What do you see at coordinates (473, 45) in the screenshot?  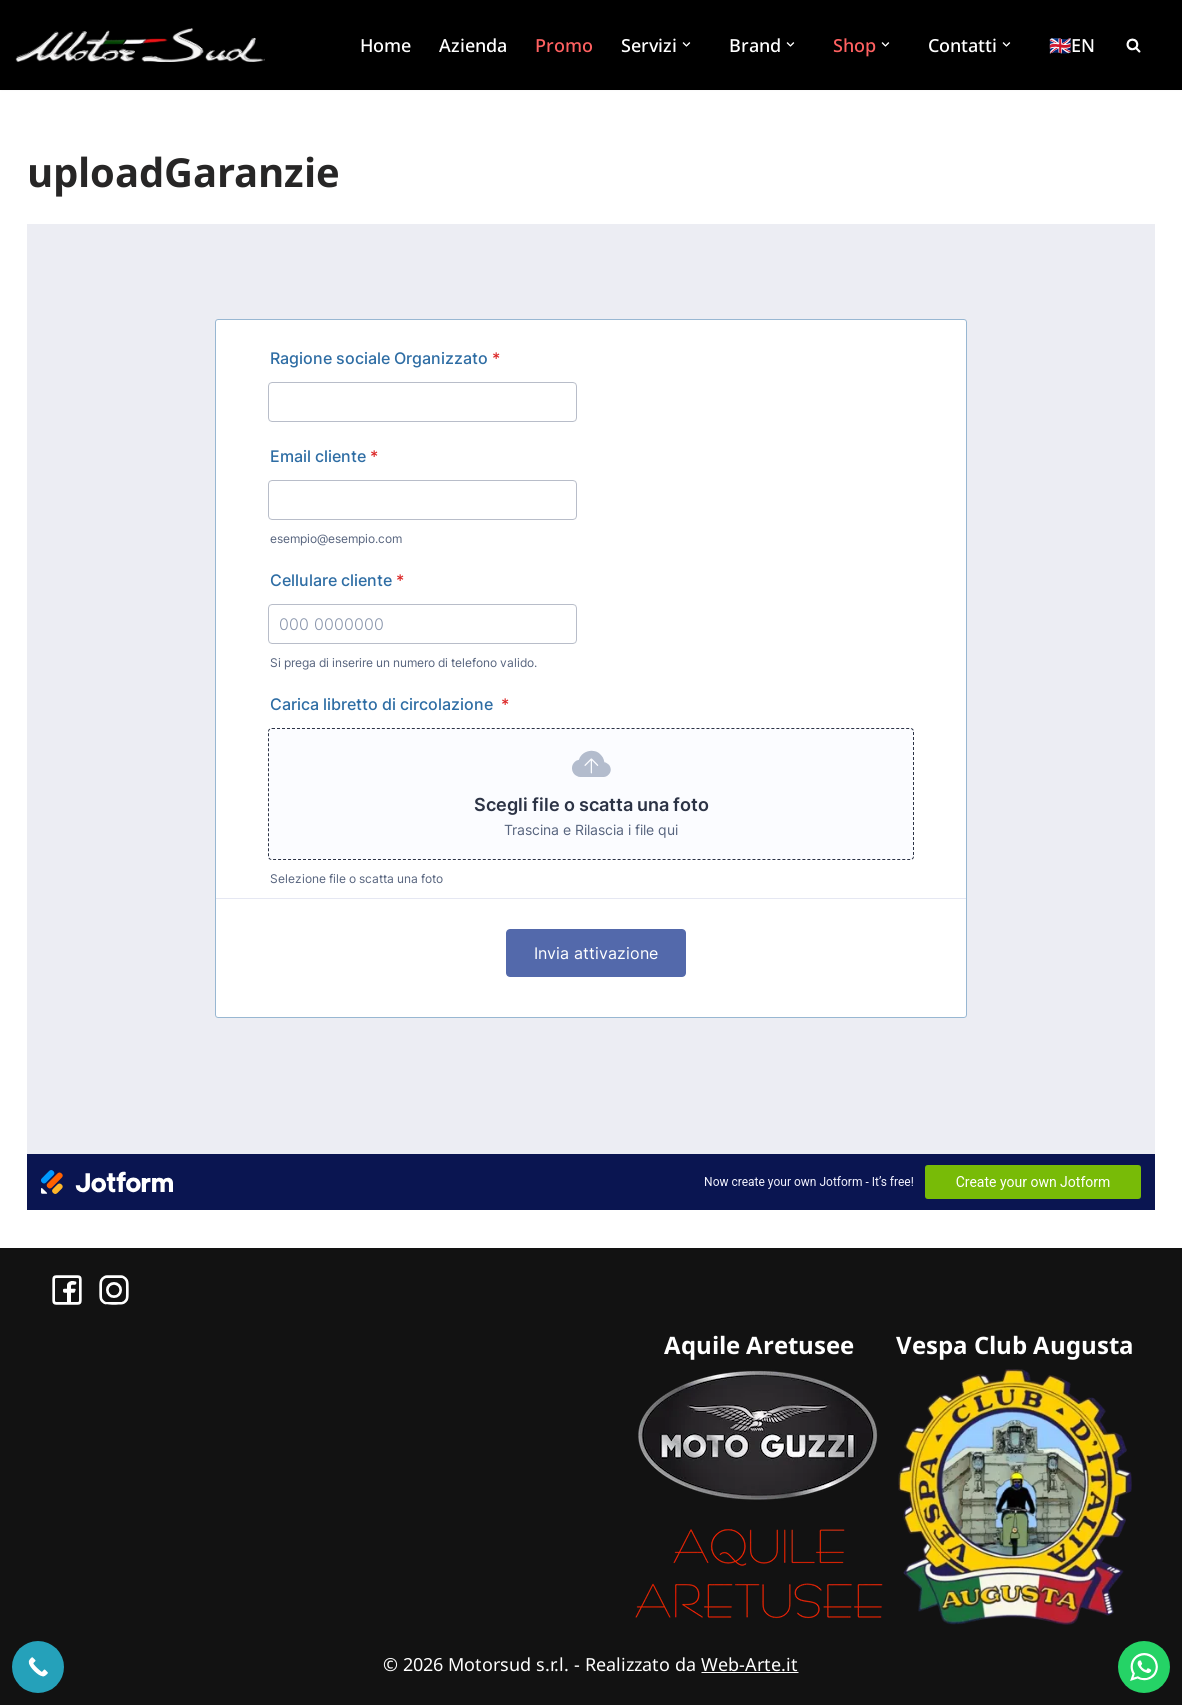 I see `Azienda` at bounding box center [473, 45].